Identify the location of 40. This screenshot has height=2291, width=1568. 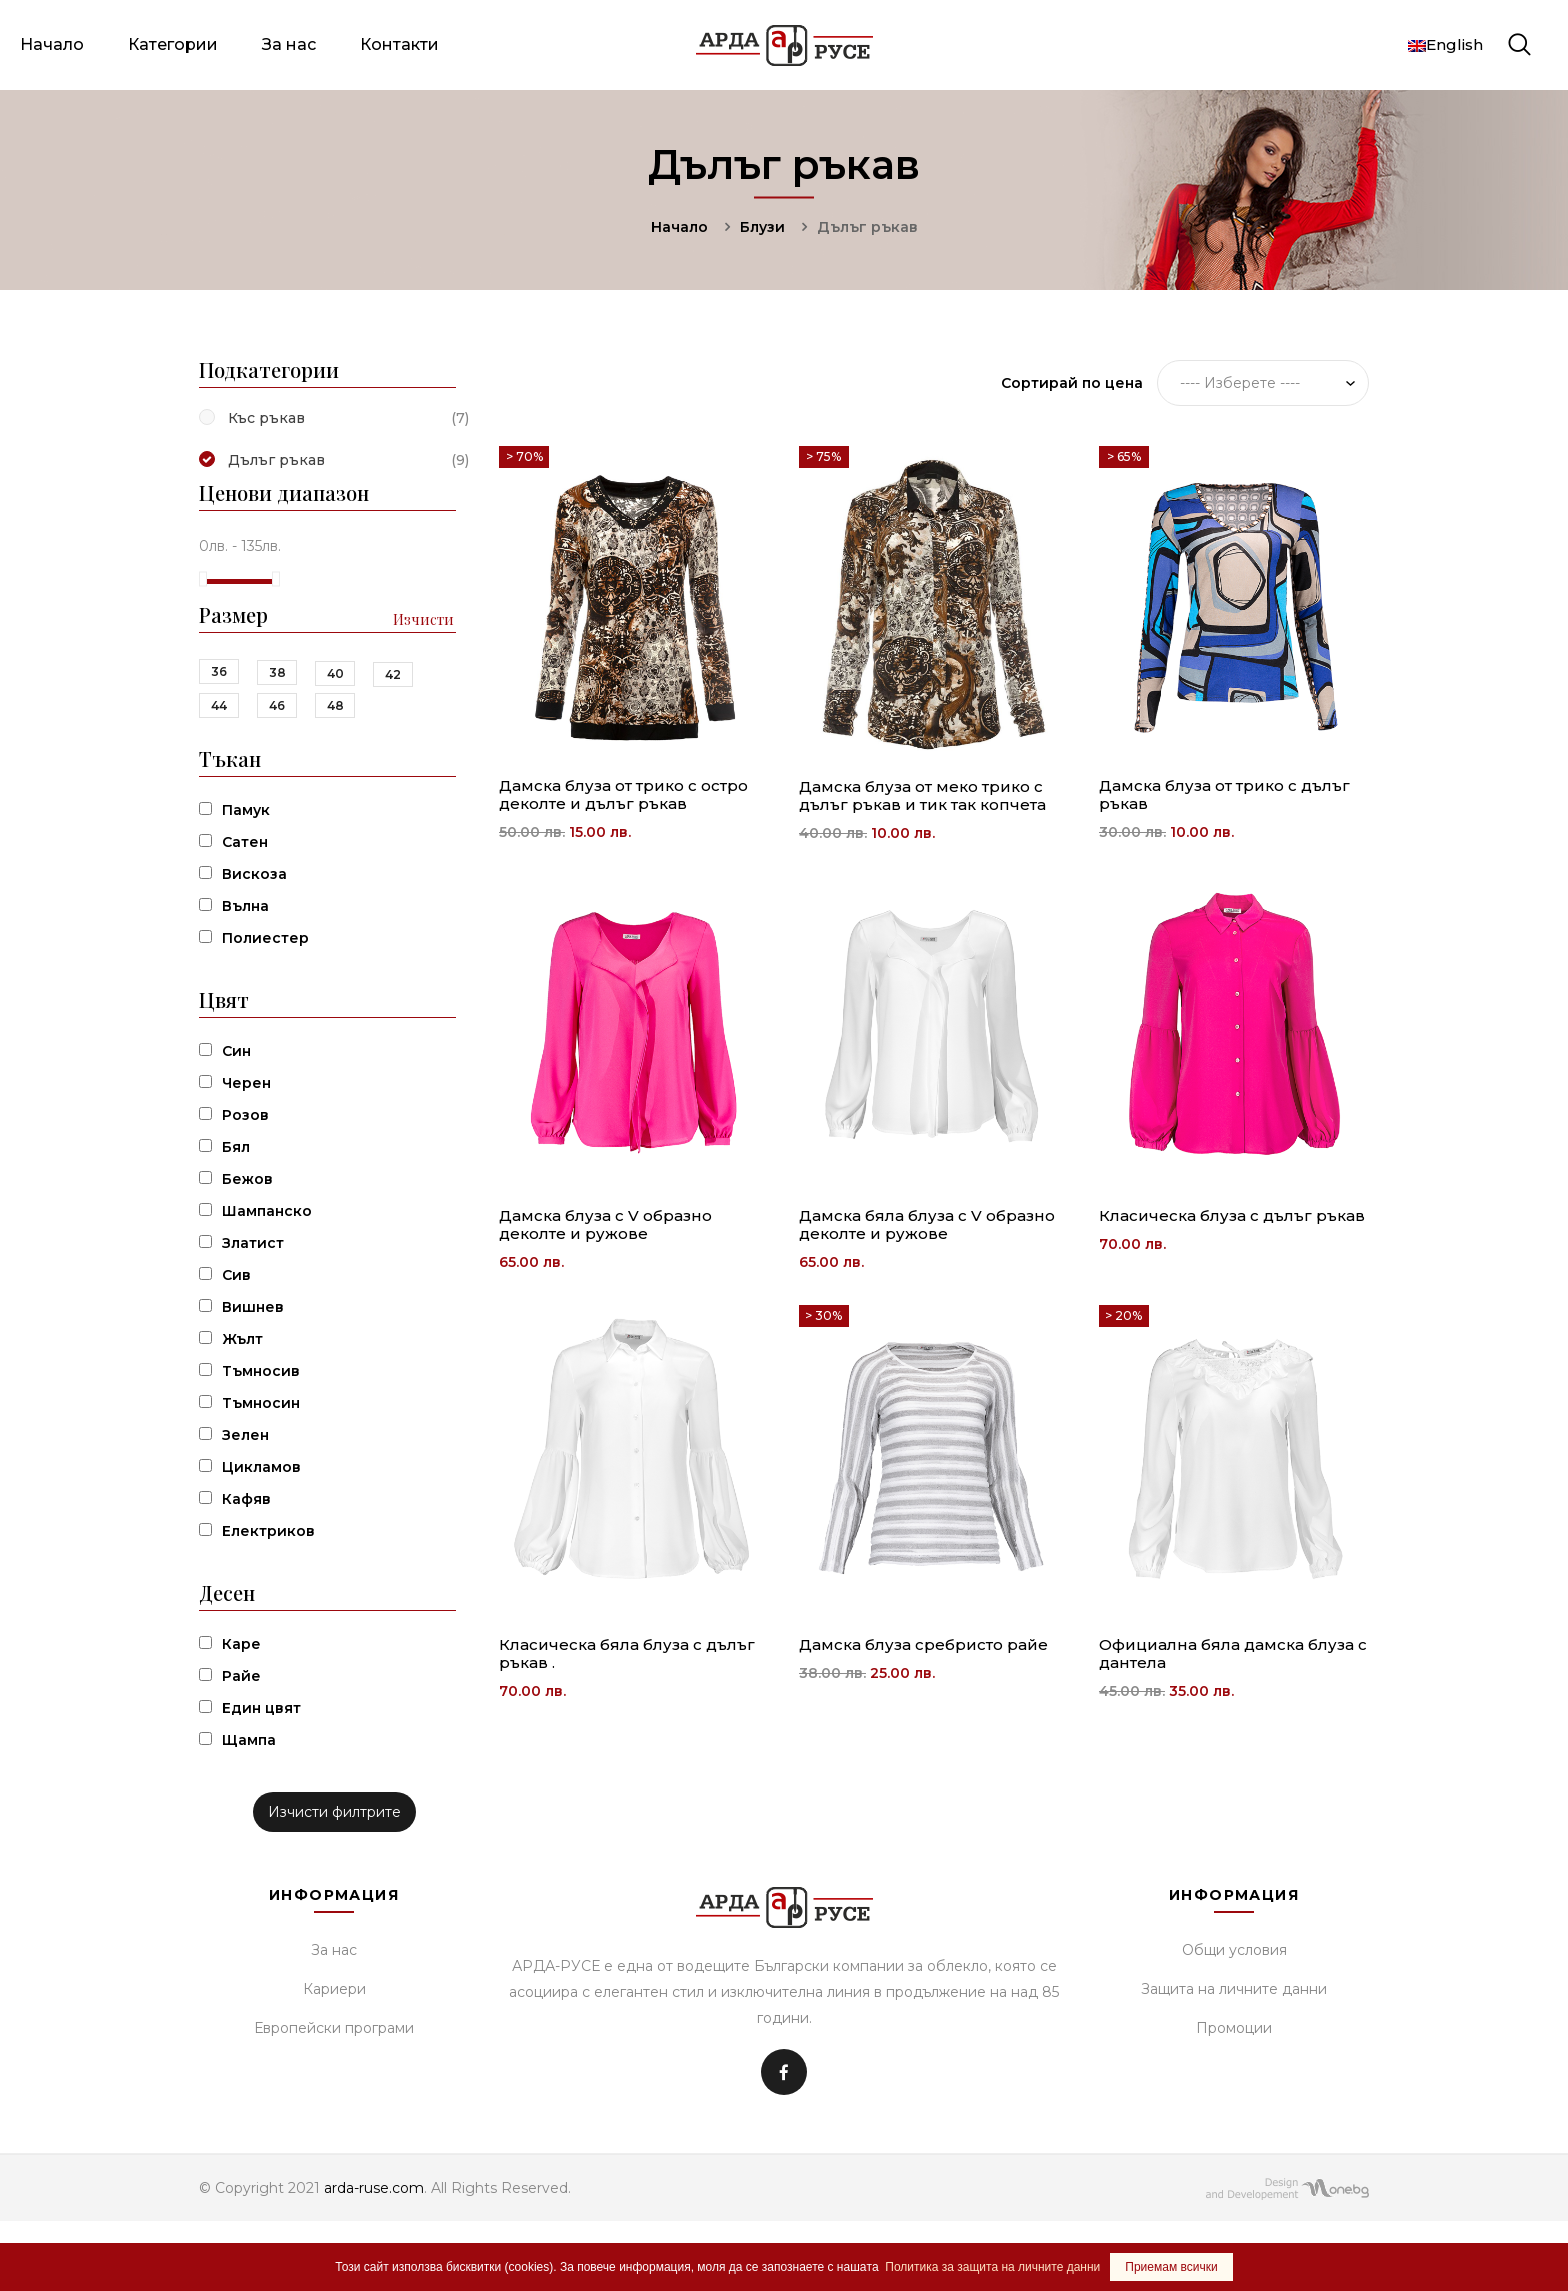
(335, 673).